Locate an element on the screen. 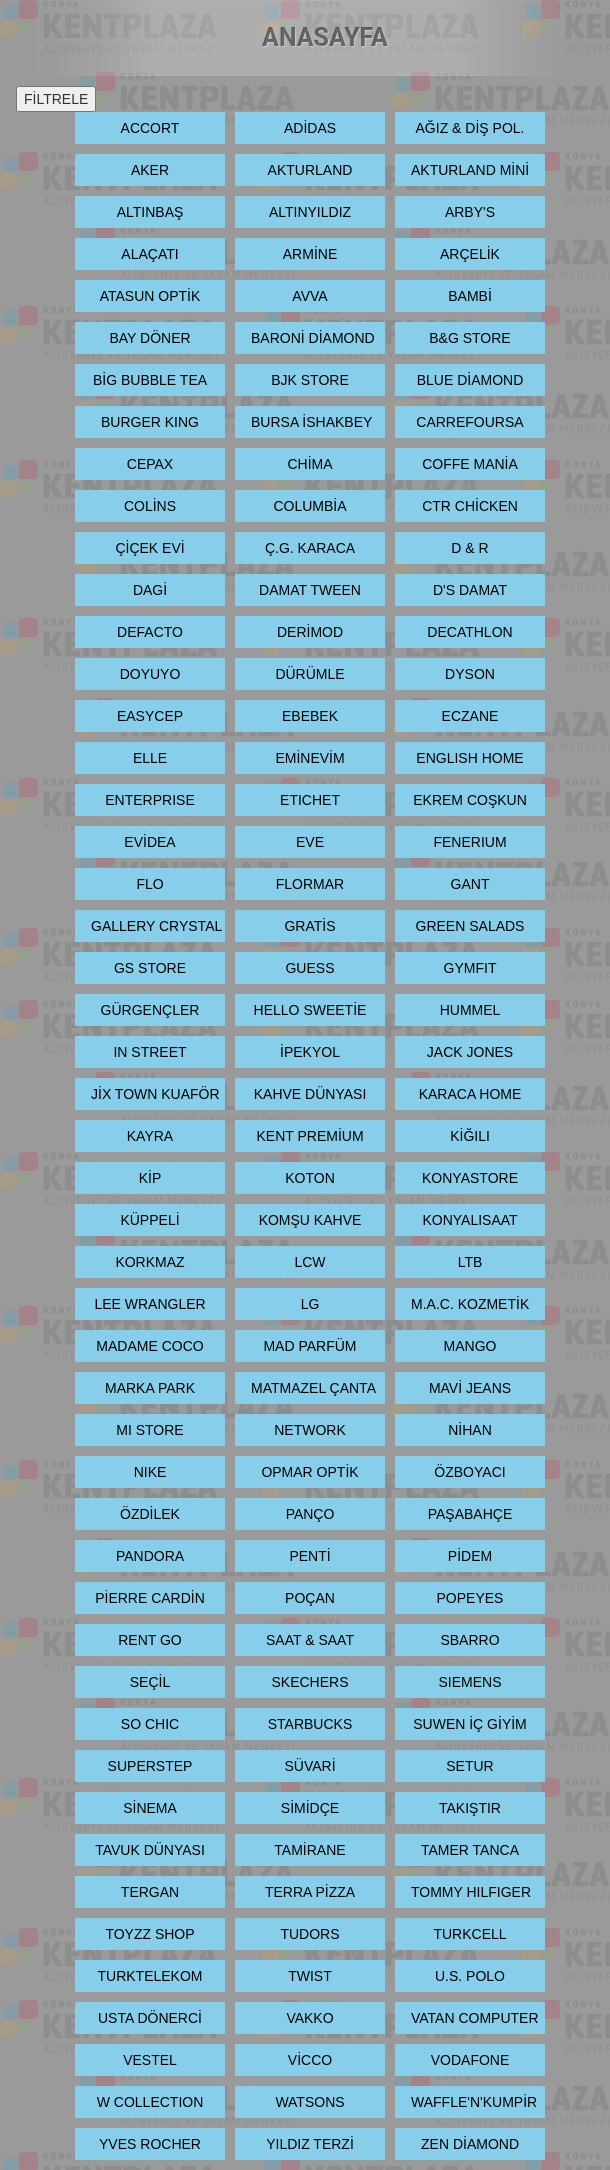 Image resolution: width=610 pixels, height=2170 pixels. POÇAN is located at coordinates (310, 1598).